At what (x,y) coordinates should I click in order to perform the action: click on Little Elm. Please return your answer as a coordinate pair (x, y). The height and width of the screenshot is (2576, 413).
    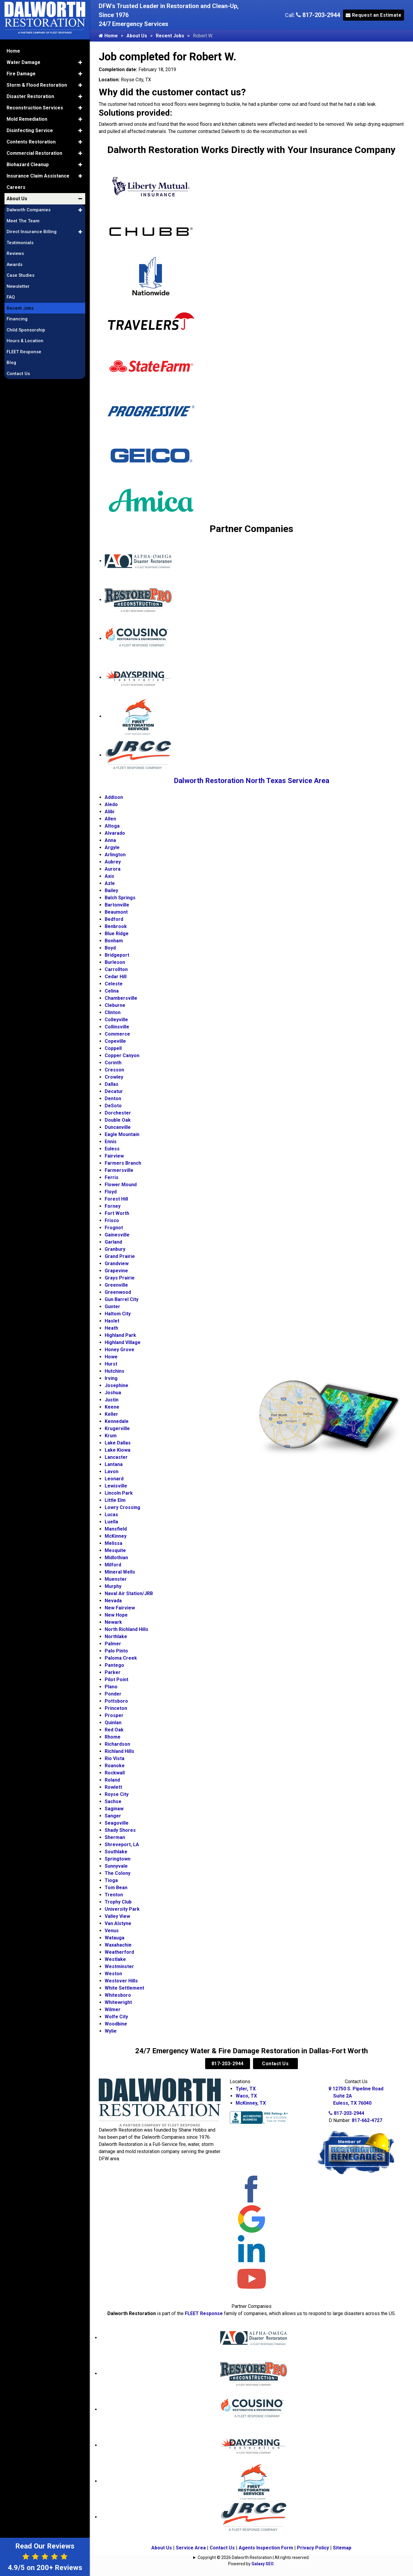
    Looking at the image, I should click on (115, 1500).